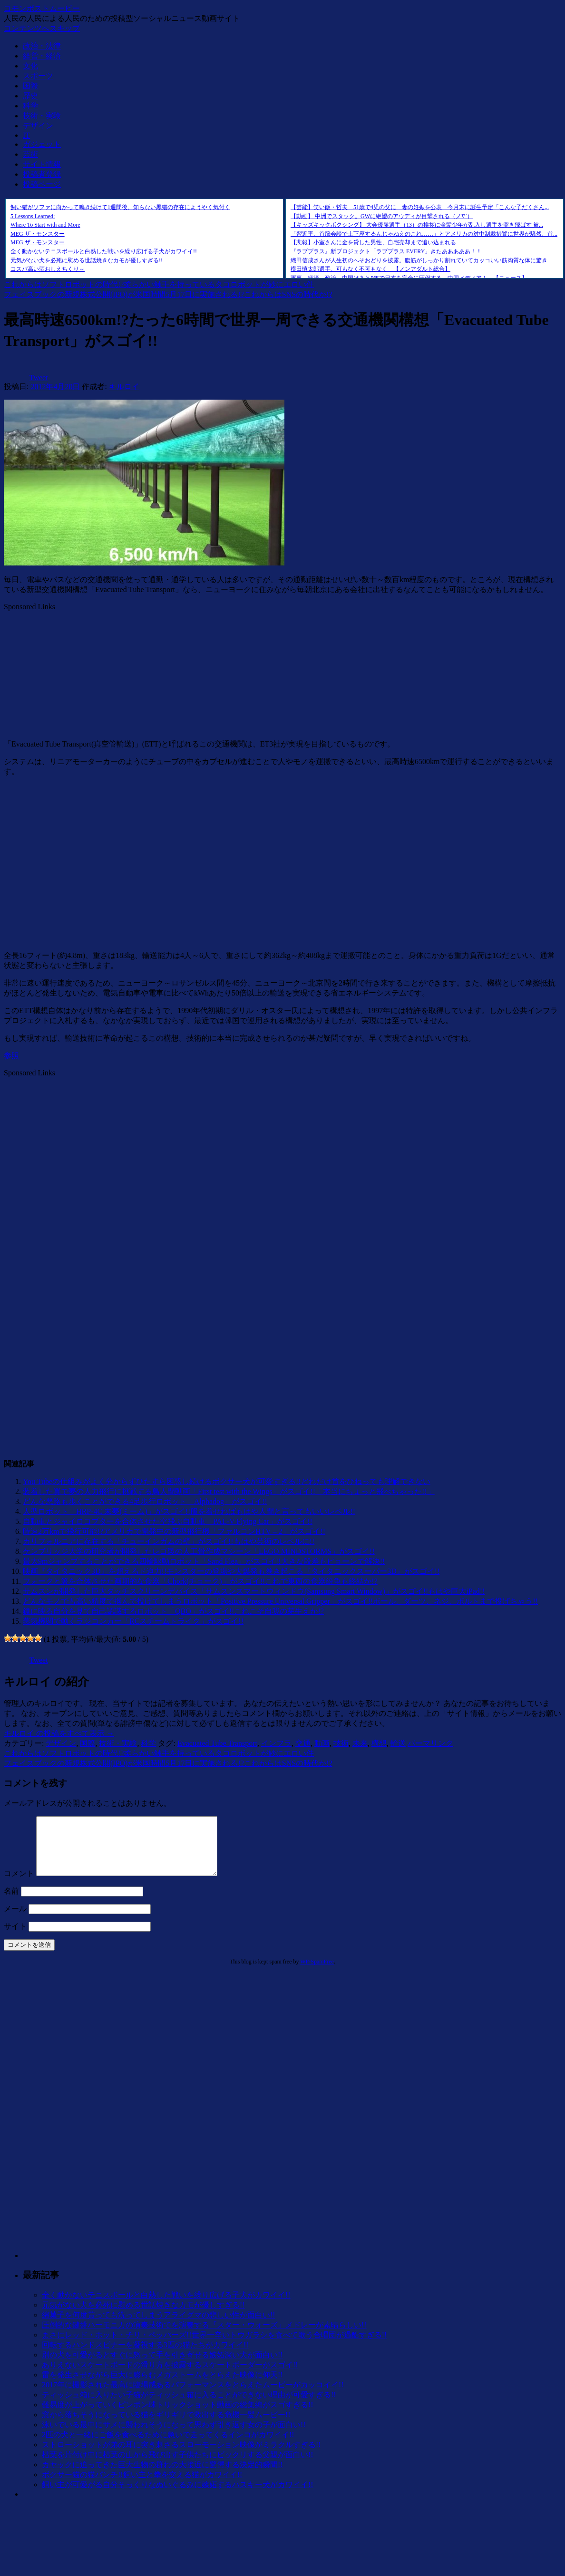  Describe the element at coordinates (303, 1743) in the screenshot. I see `交通` at that location.